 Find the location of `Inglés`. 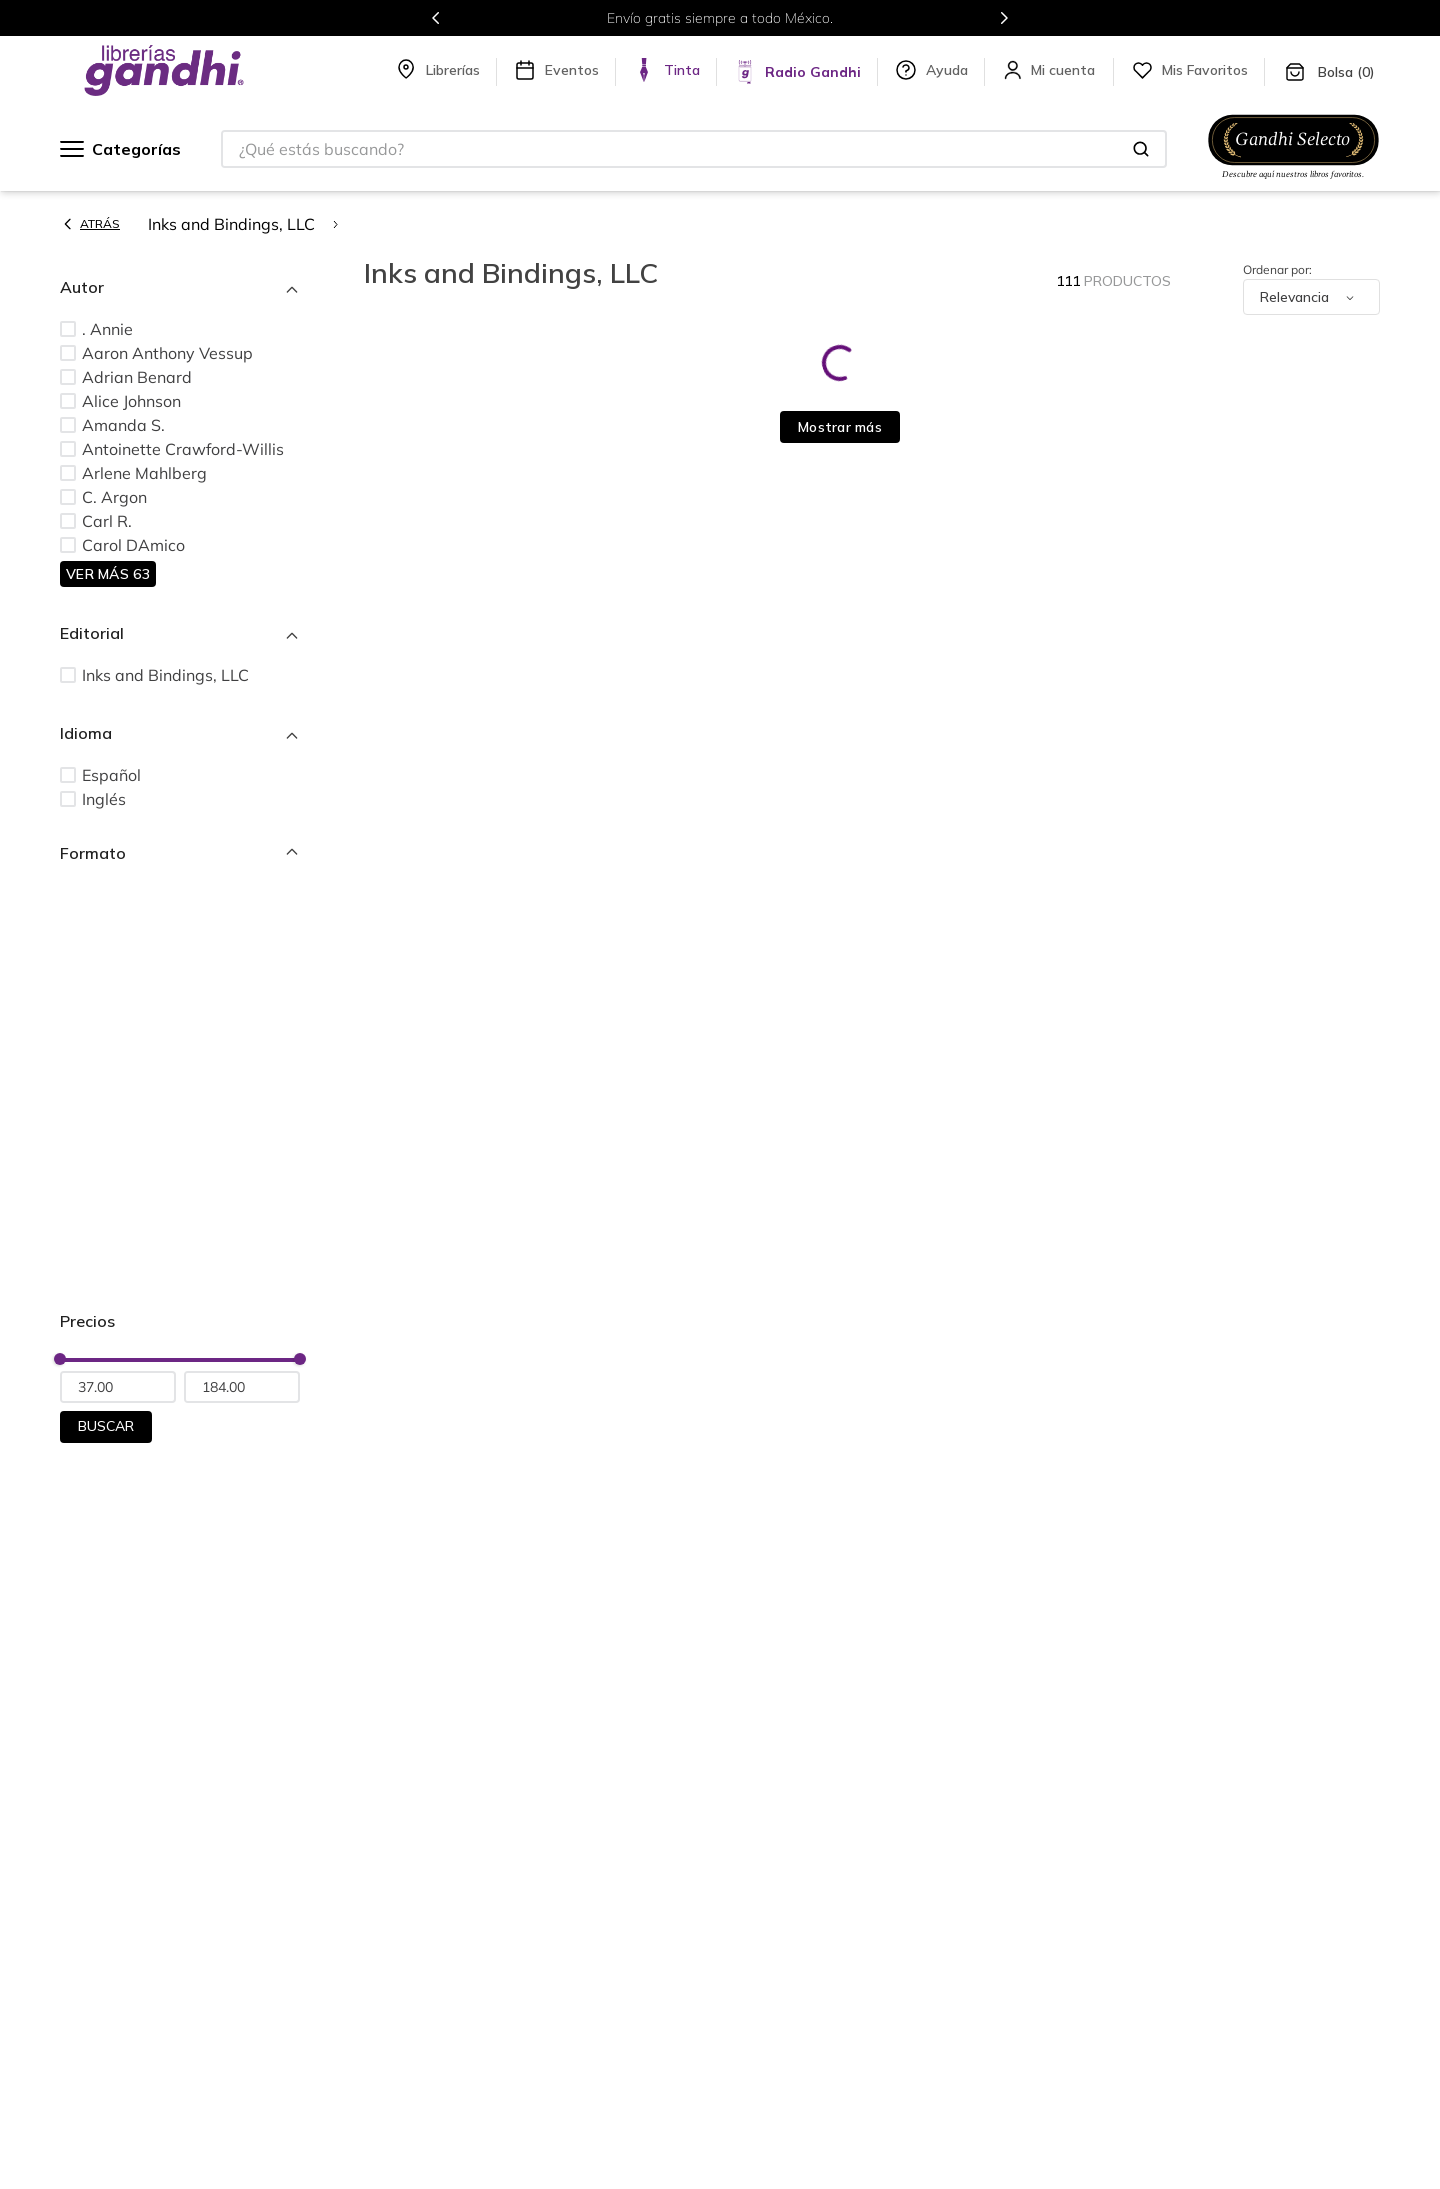

Inglés is located at coordinates (104, 799).